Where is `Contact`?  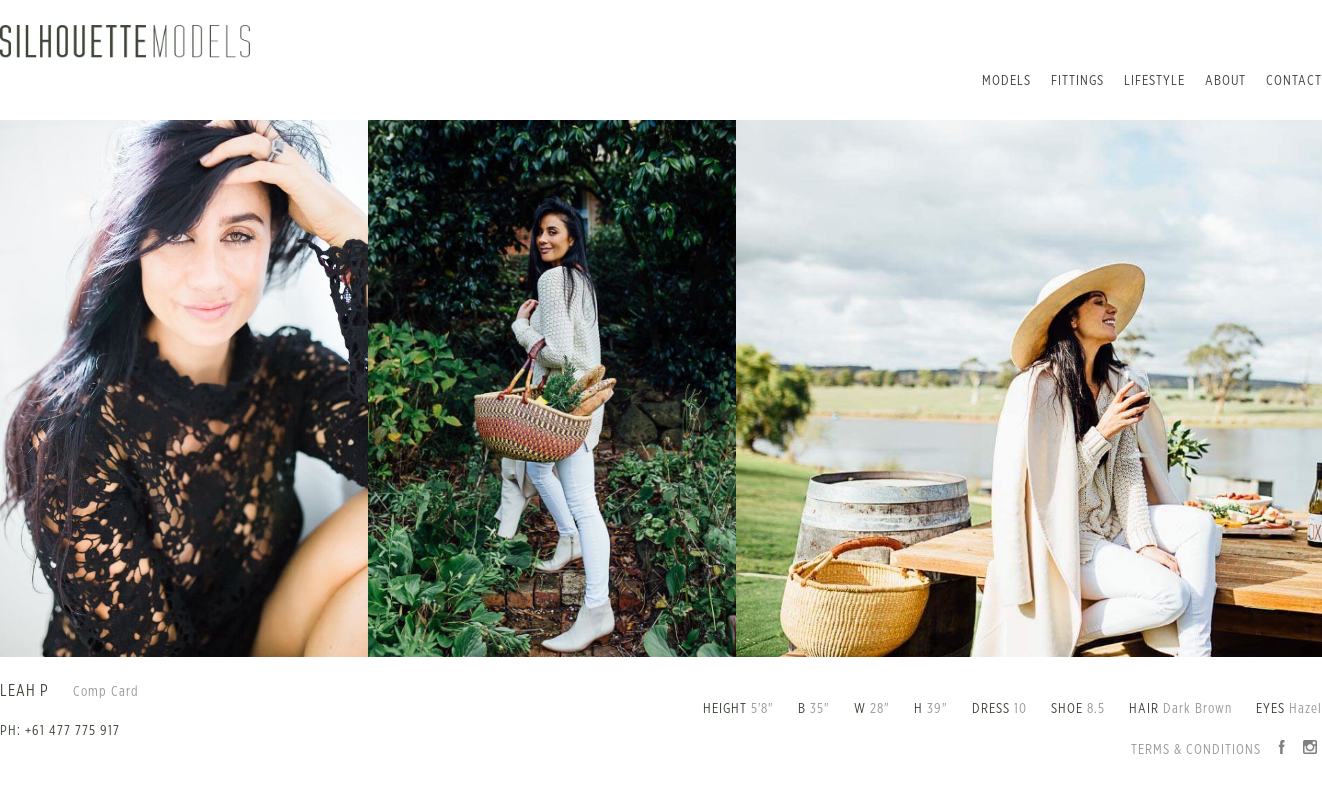
Contact is located at coordinates (1294, 81).